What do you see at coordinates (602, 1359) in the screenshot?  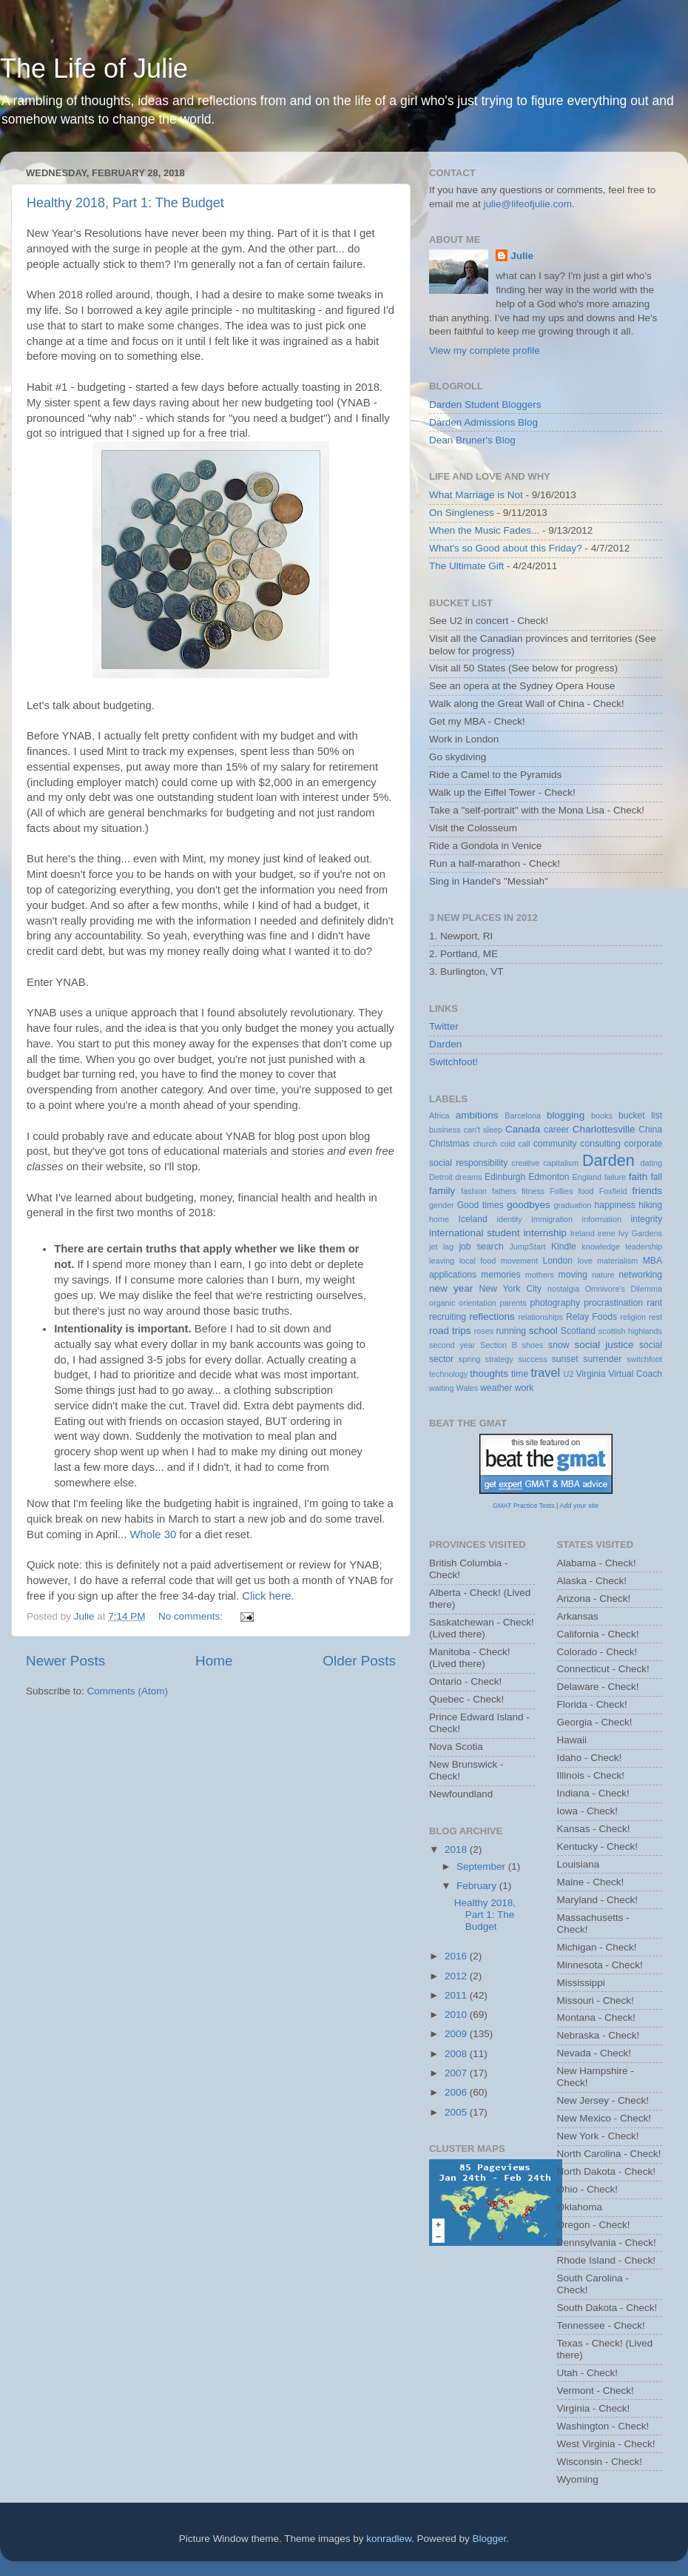 I see `surrender` at bounding box center [602, 1359].